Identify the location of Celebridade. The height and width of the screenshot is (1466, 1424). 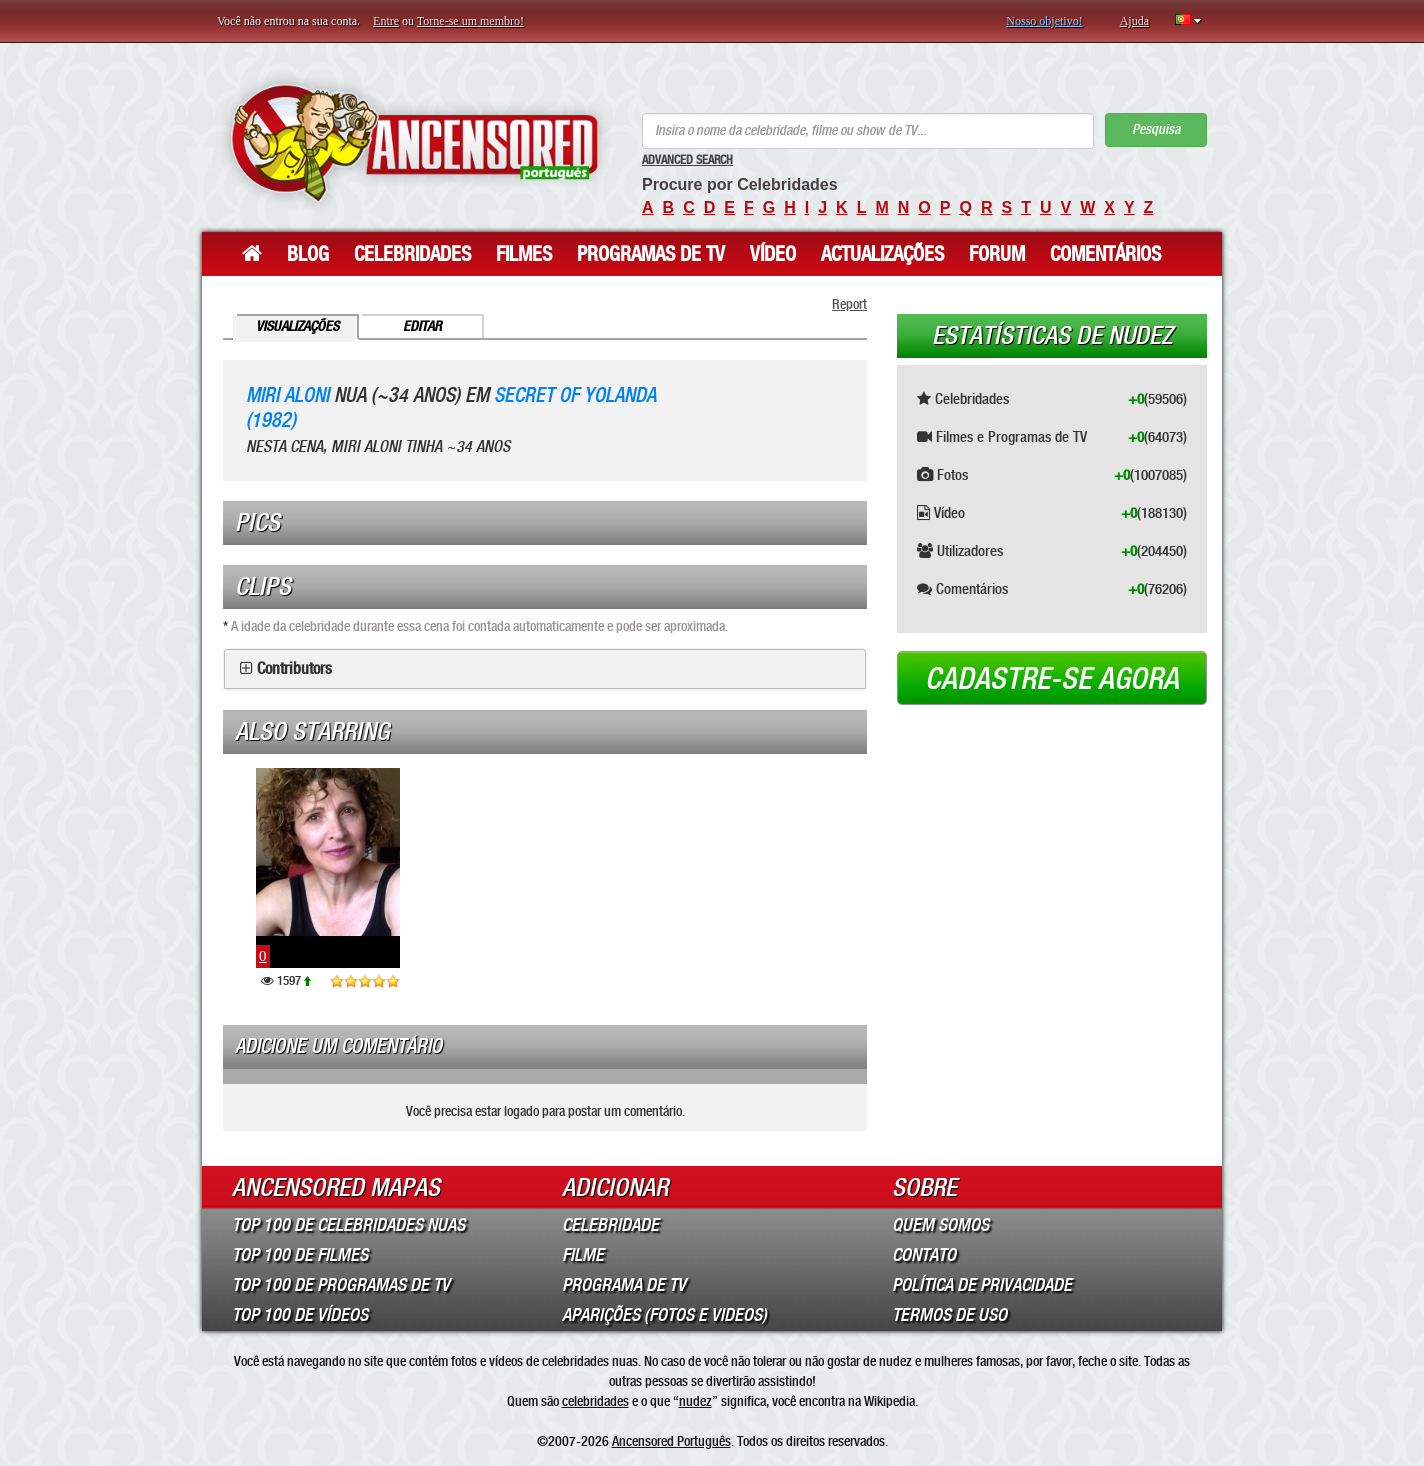
(610, 1225).